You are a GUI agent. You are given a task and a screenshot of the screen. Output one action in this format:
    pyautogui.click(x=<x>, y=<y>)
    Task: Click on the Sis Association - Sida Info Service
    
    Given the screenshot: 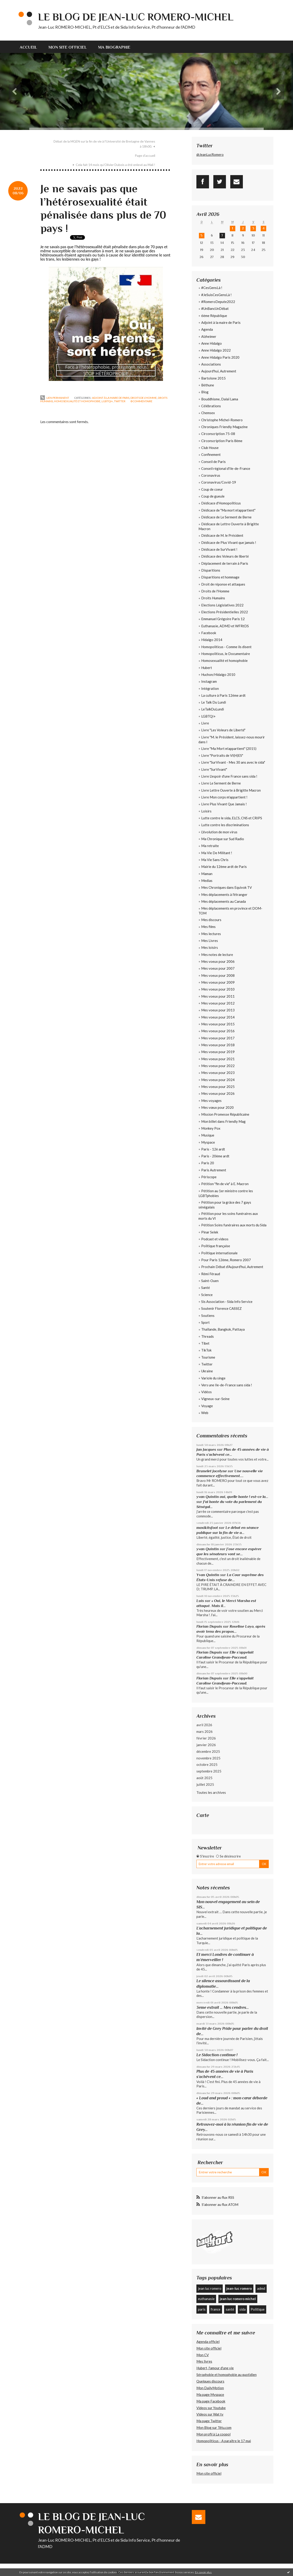 What is the action you would take?
    pyautogui.click(x=226, y=1301)
    